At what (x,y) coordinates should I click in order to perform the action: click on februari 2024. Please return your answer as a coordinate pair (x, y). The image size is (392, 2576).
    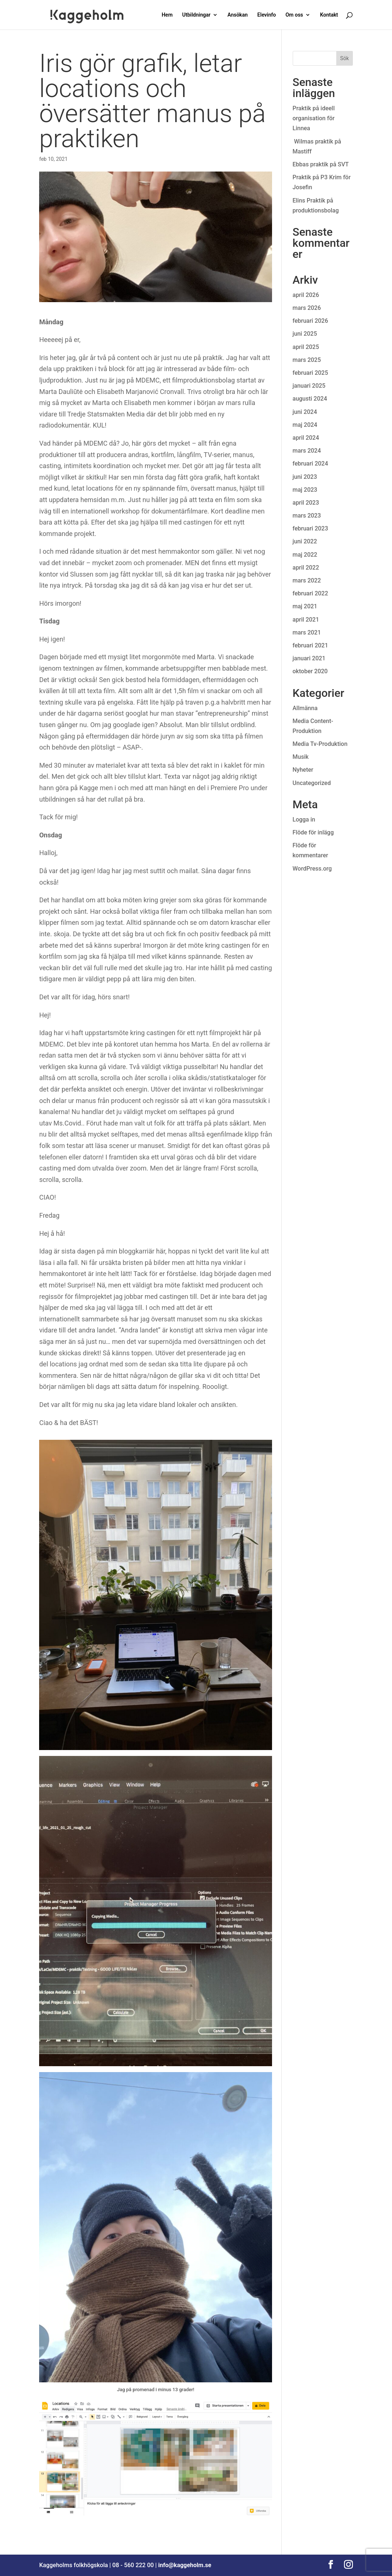
    Looking at the image, I should click on (310, 463).